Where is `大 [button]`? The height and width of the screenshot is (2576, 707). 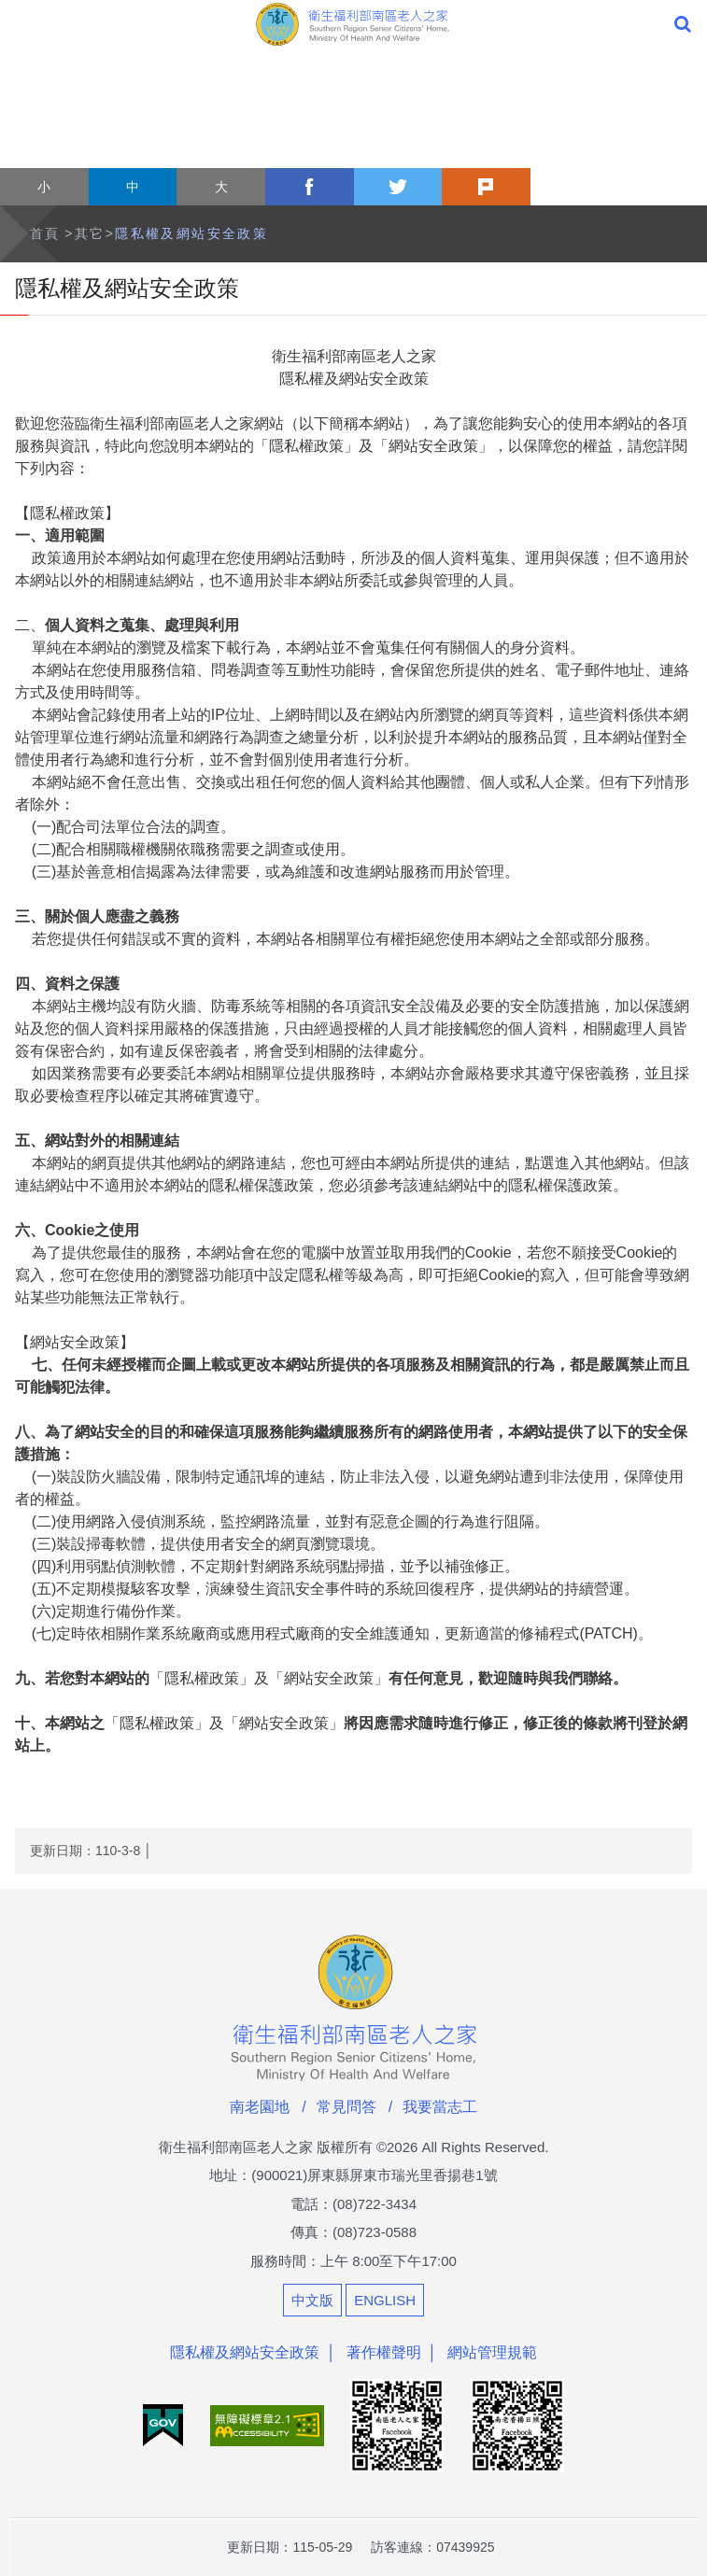 大 [button] is located at coordinates (221, 186).